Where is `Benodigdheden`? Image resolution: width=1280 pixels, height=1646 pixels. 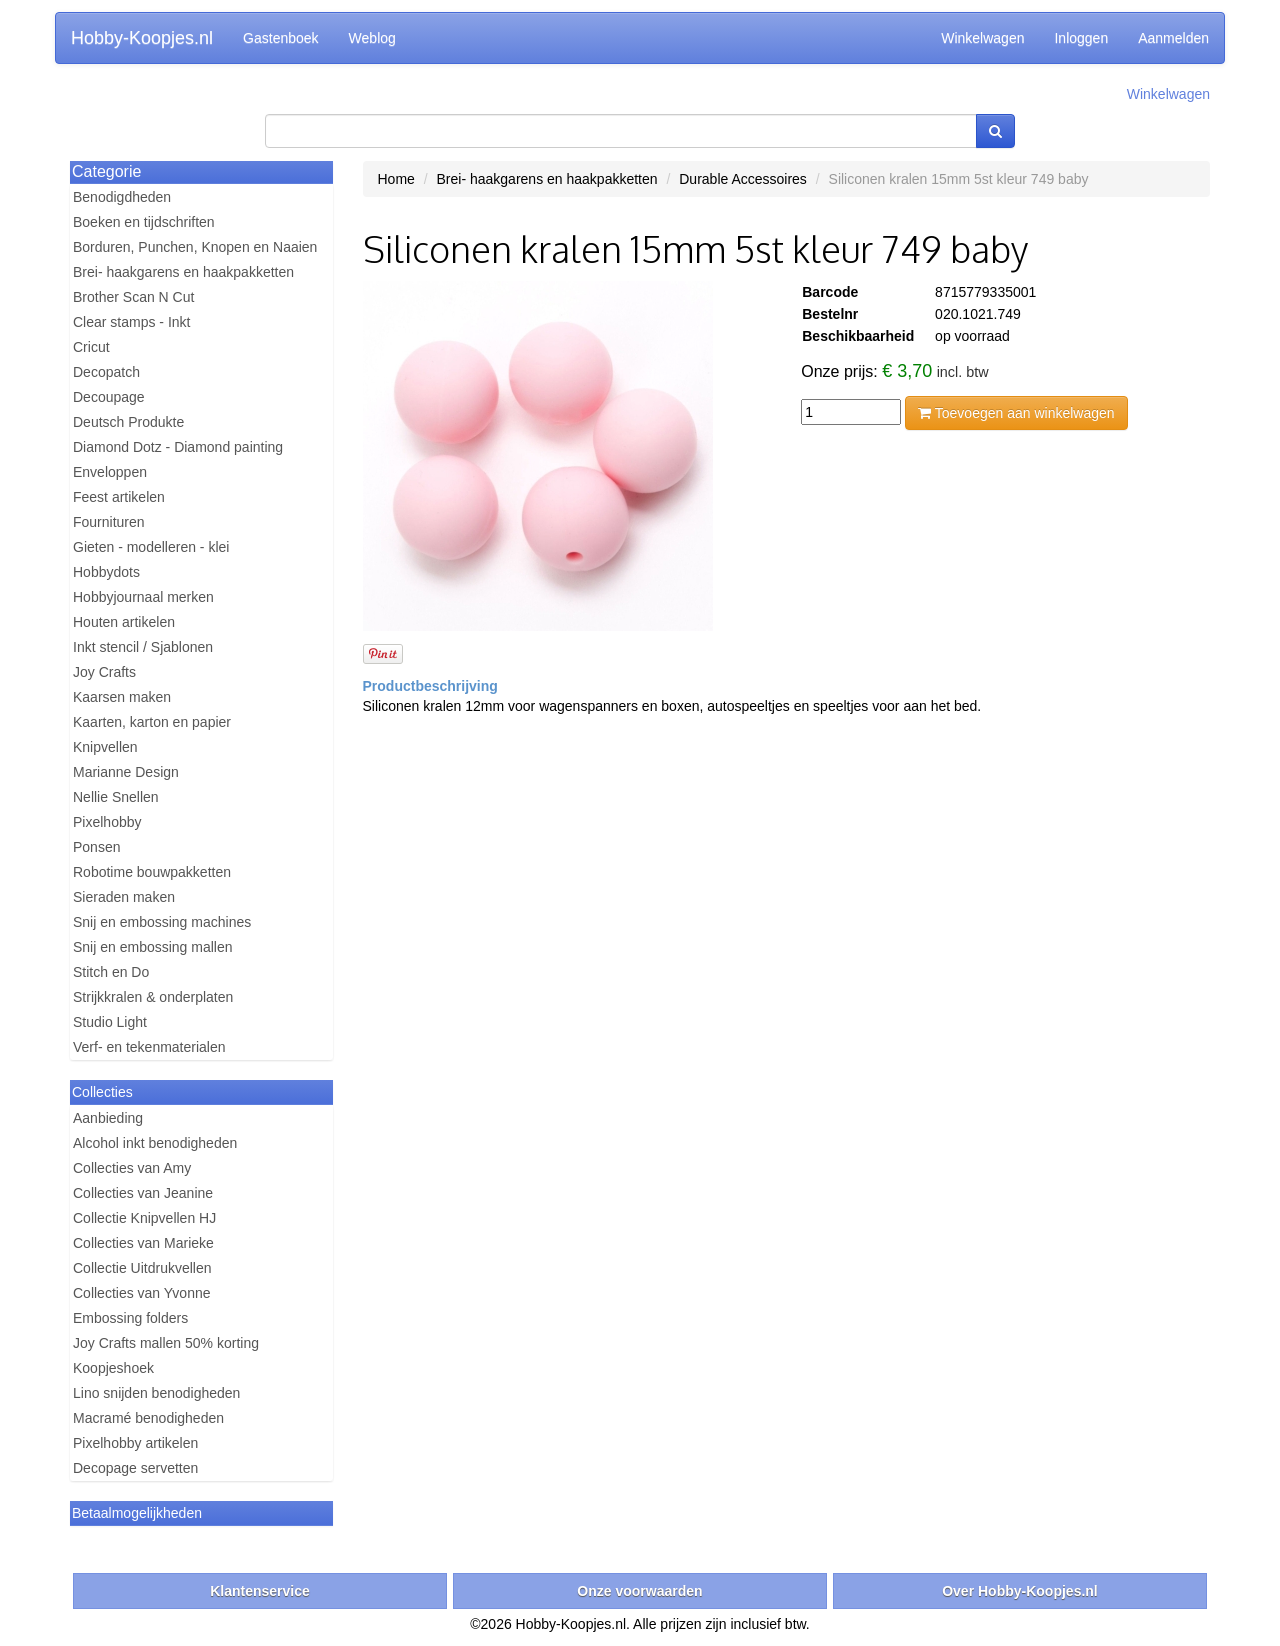 Benodigdheden is located at coordinates (122, 197).